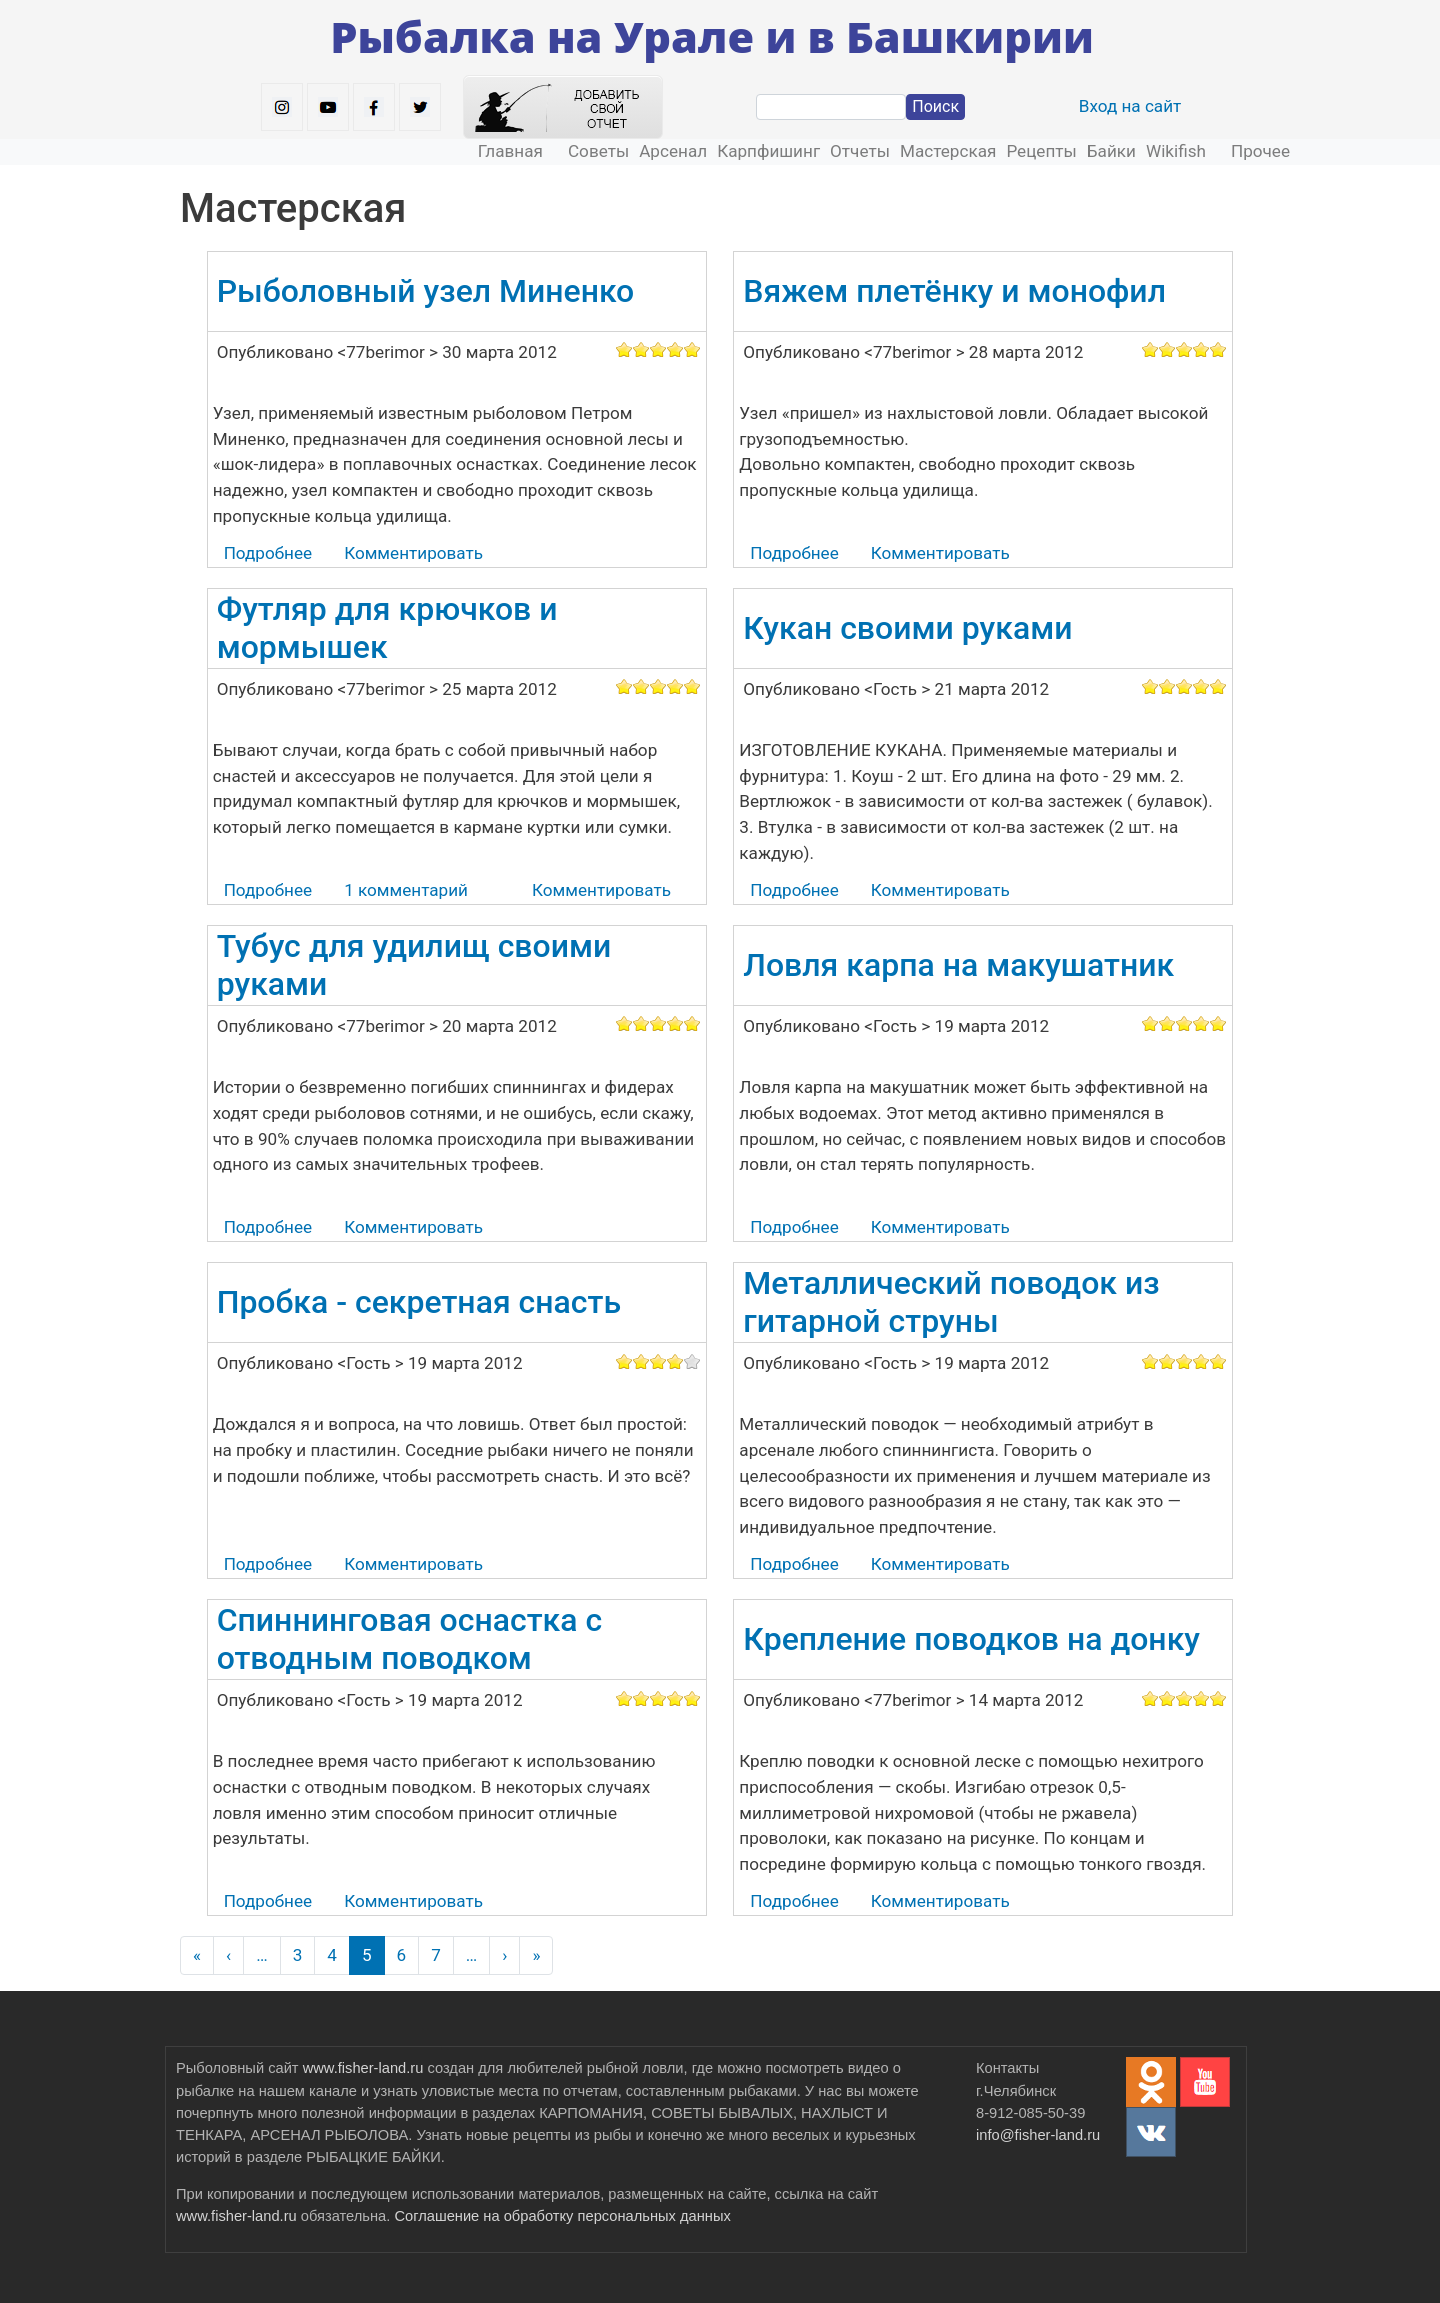 The width and height of the screenshot is (1440, 2303). Describe the element at coordinates (1130, 106) in the screenshot. I see `Вход на сайт` at that location.